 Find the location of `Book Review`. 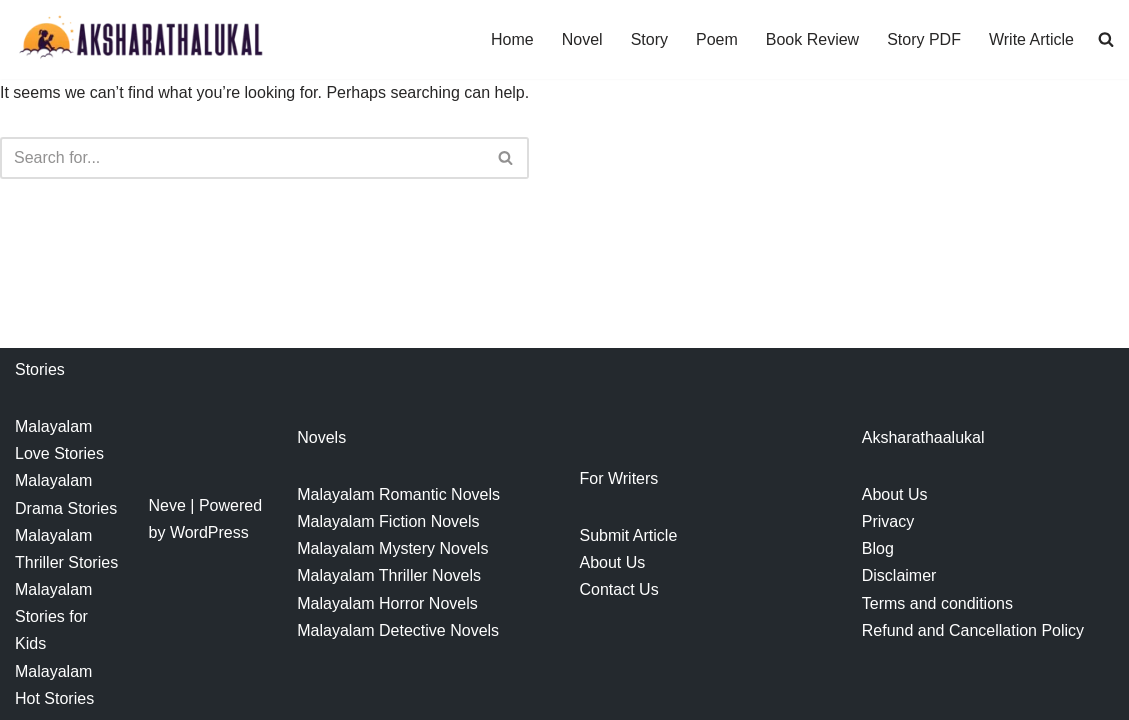

Book Review is located at coordinates (812, 39).